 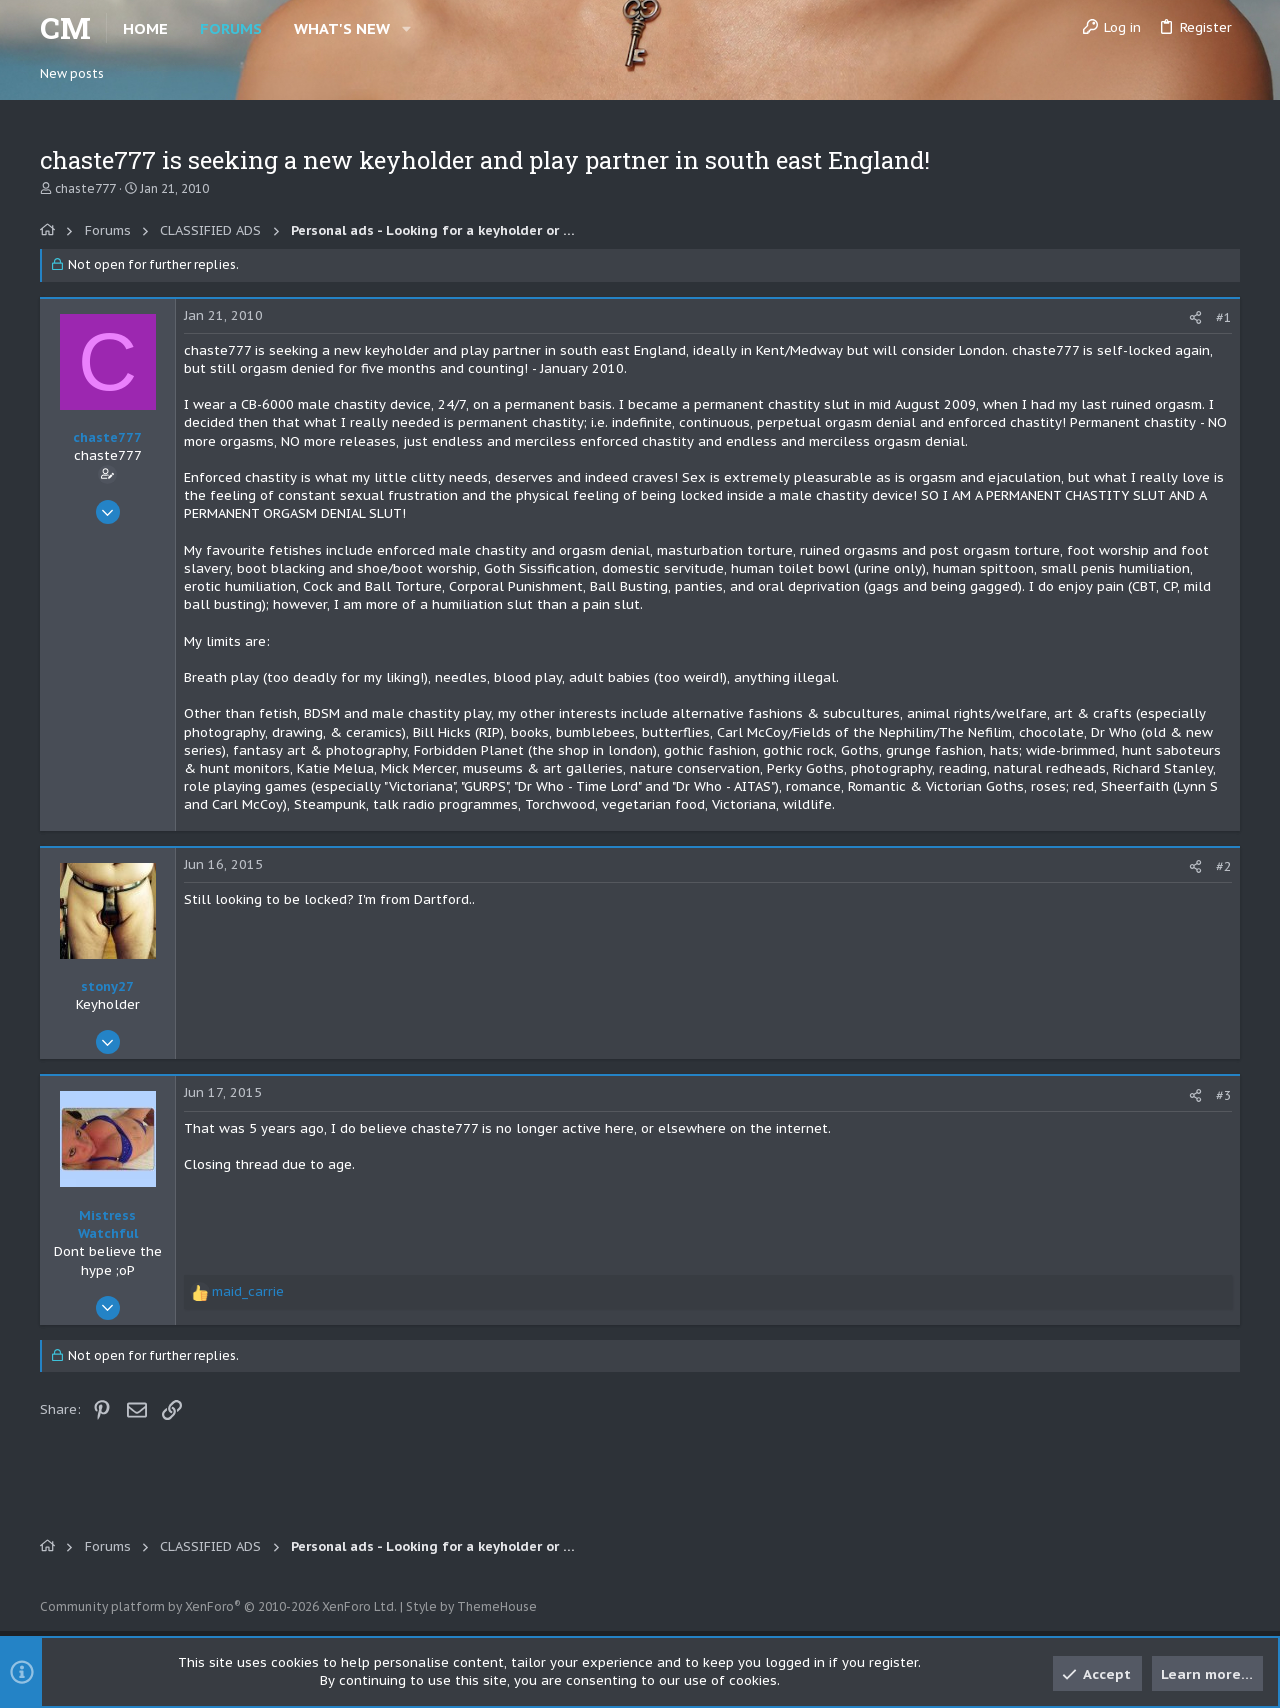 I want to click on #3, so click(x=1224, y=1095).